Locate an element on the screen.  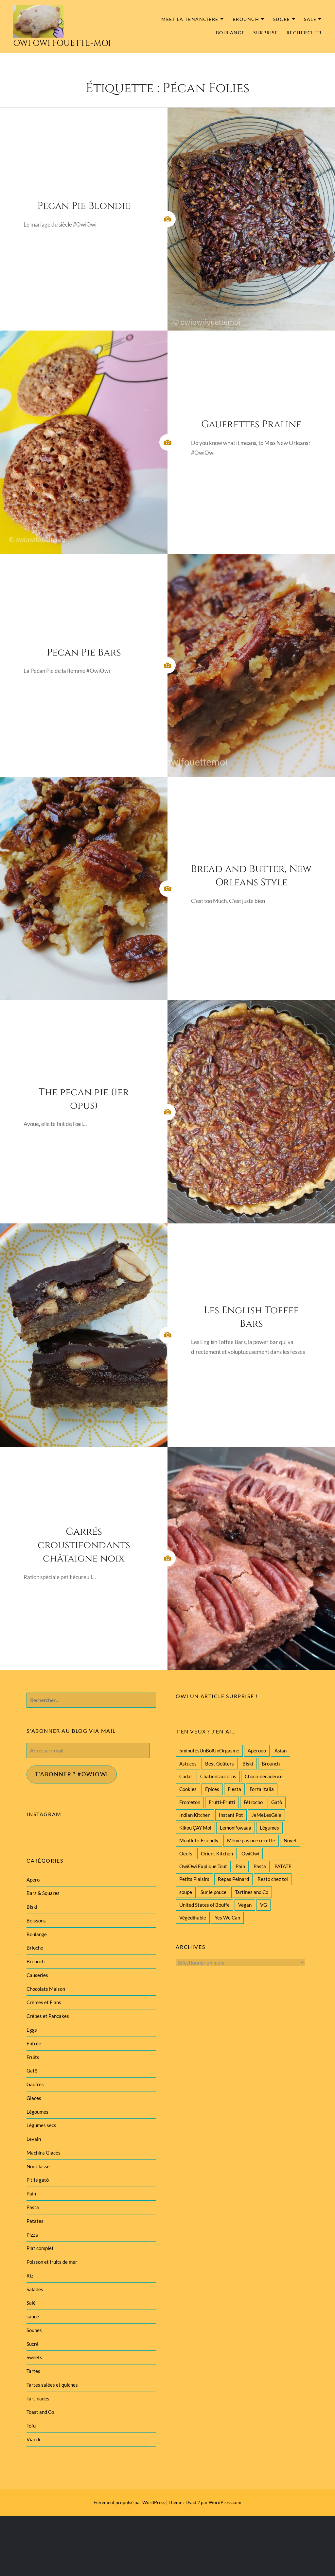
Soupes is located at coordinates (34, 2330).